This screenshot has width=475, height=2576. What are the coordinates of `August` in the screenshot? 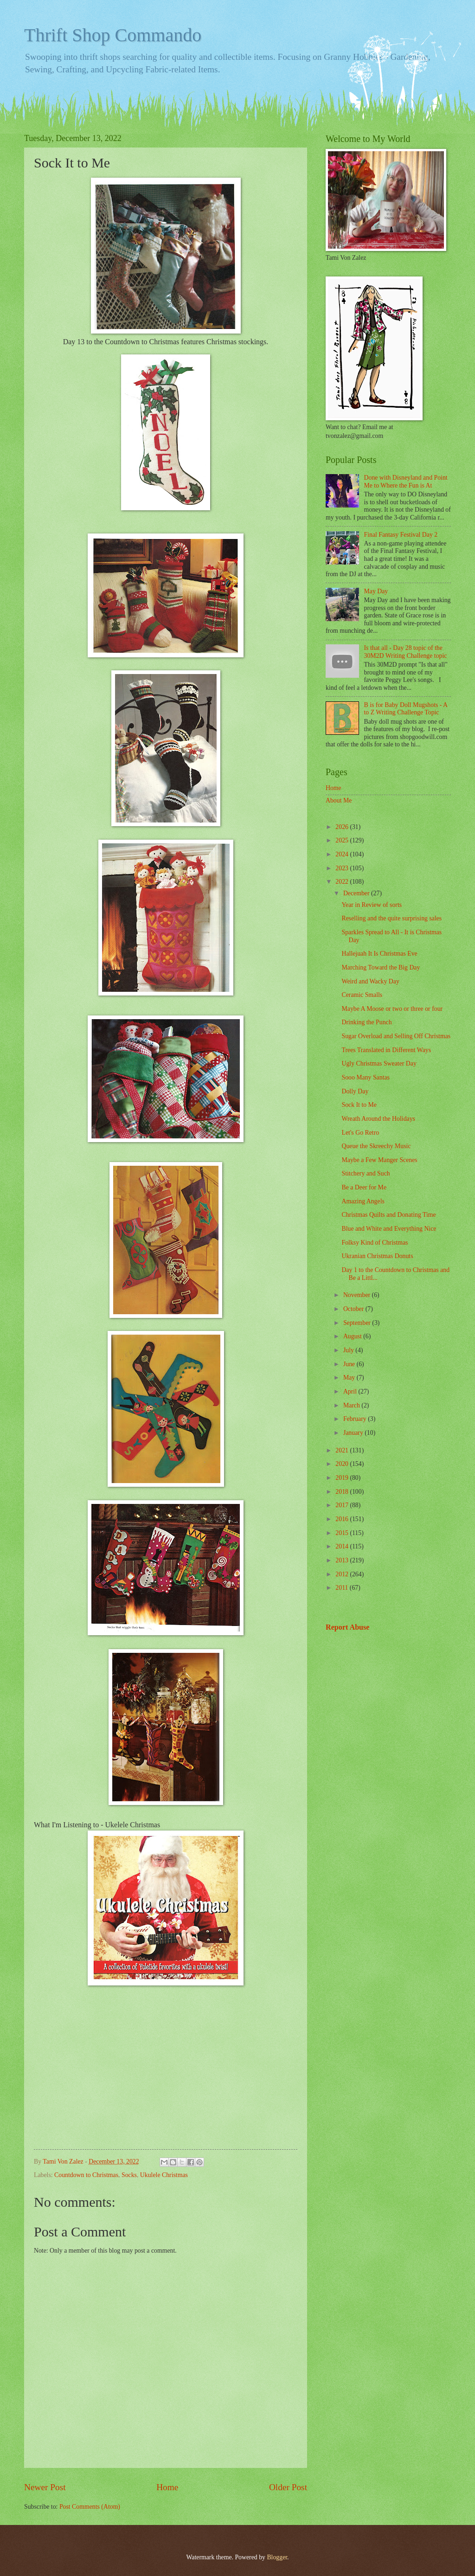 It's located at (353, 1336).